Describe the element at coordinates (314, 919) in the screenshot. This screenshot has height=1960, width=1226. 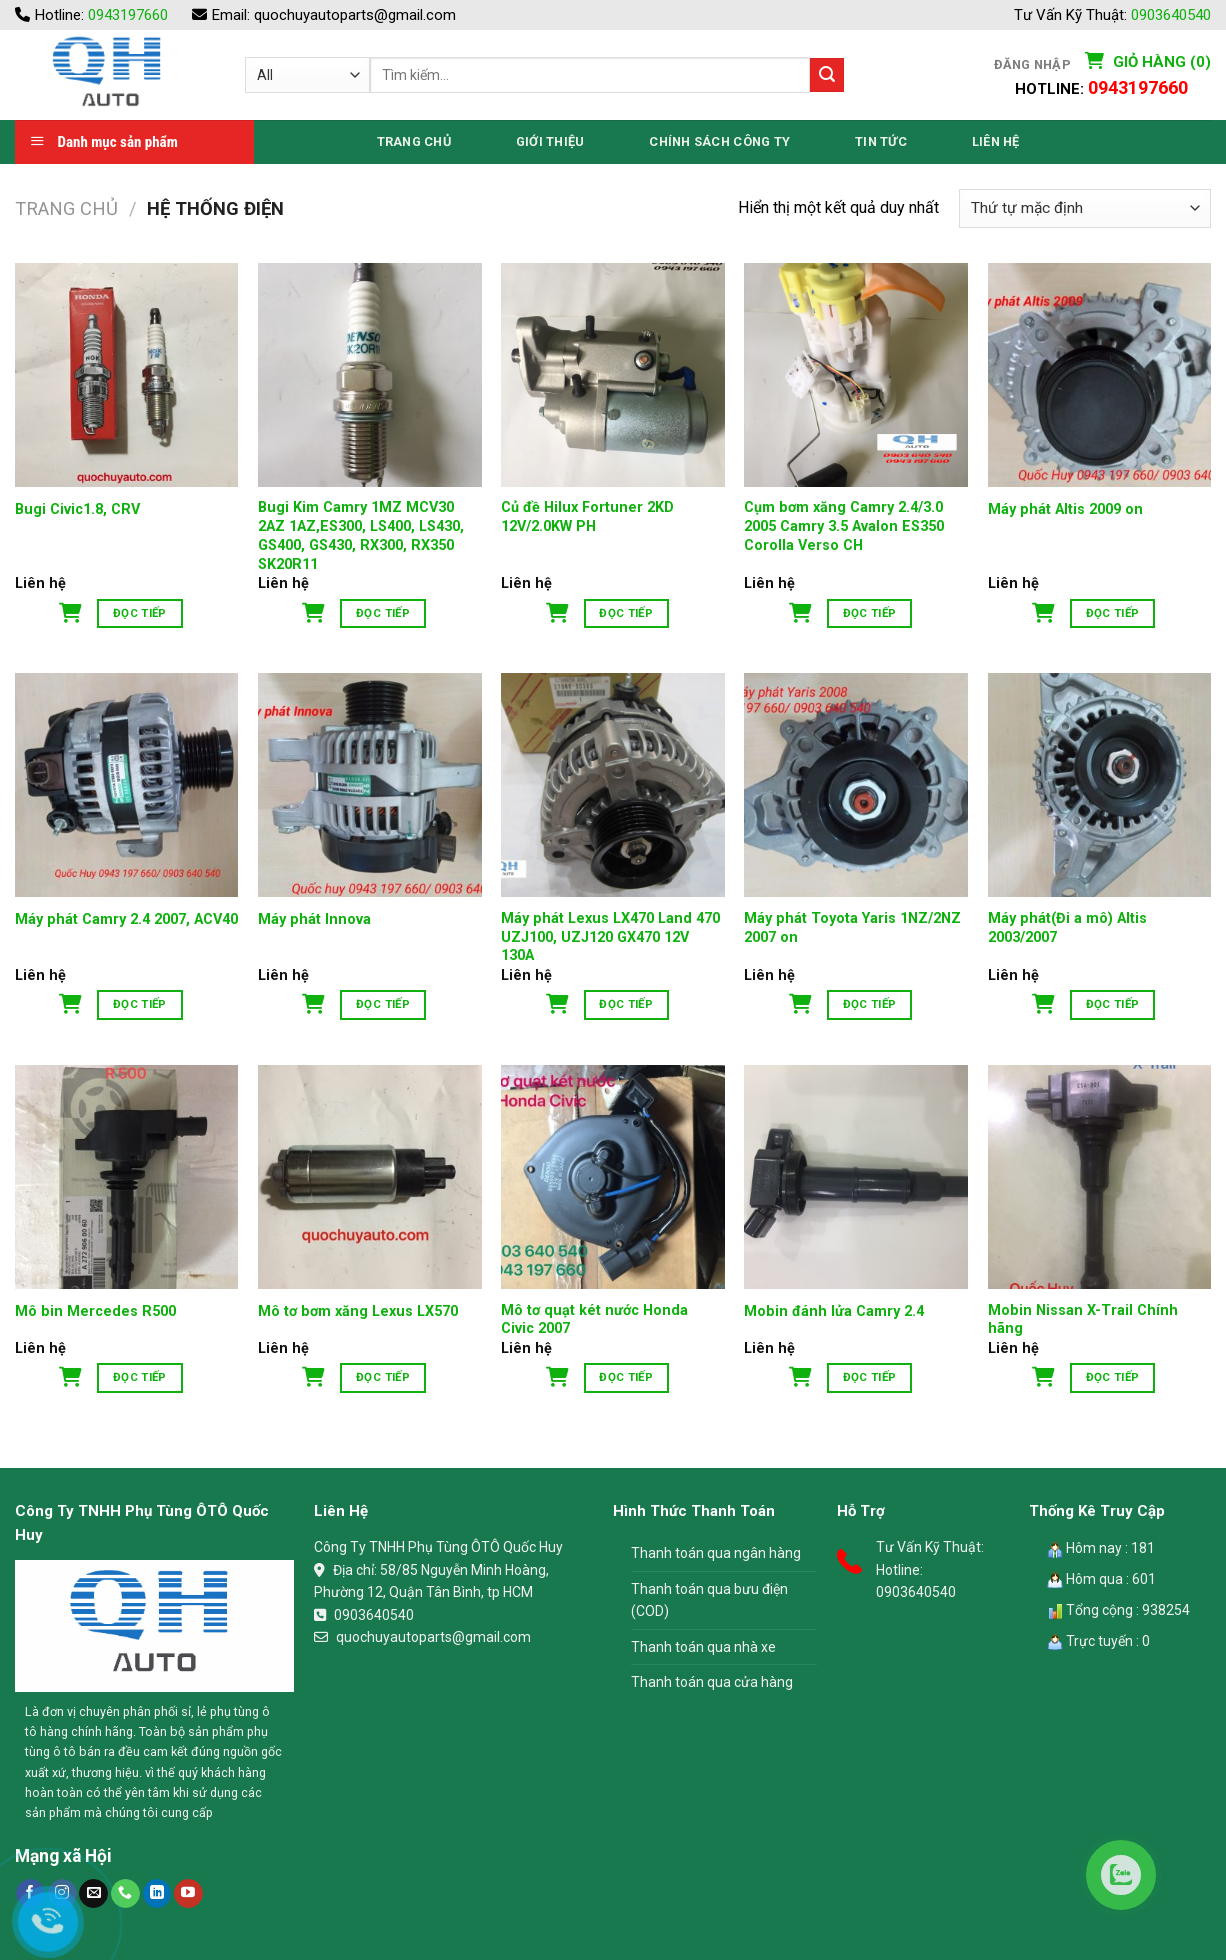
I see `Máy phát Innova` at that location.